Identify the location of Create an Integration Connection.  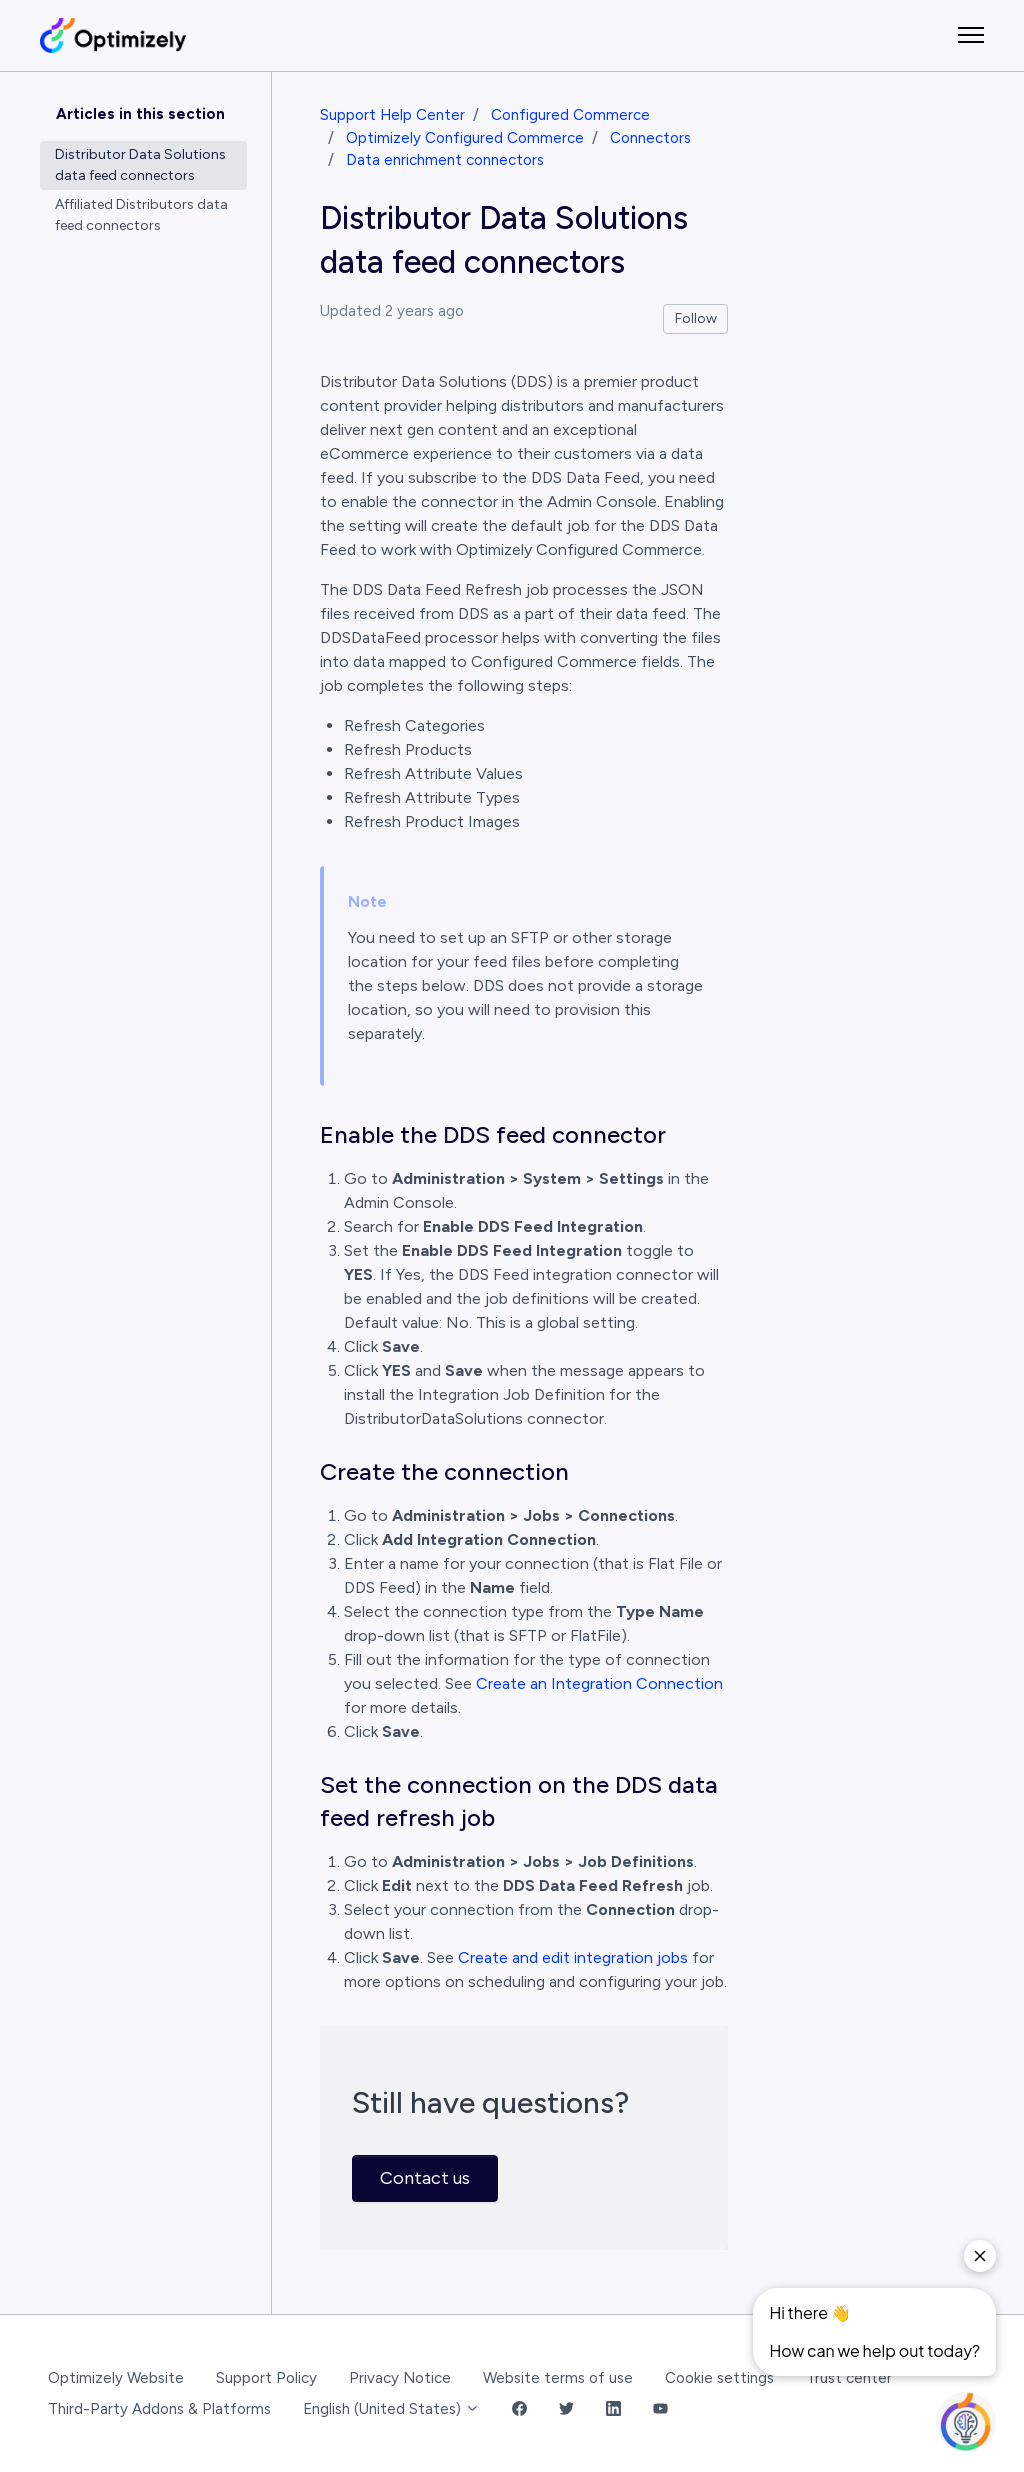
(599, 1683).